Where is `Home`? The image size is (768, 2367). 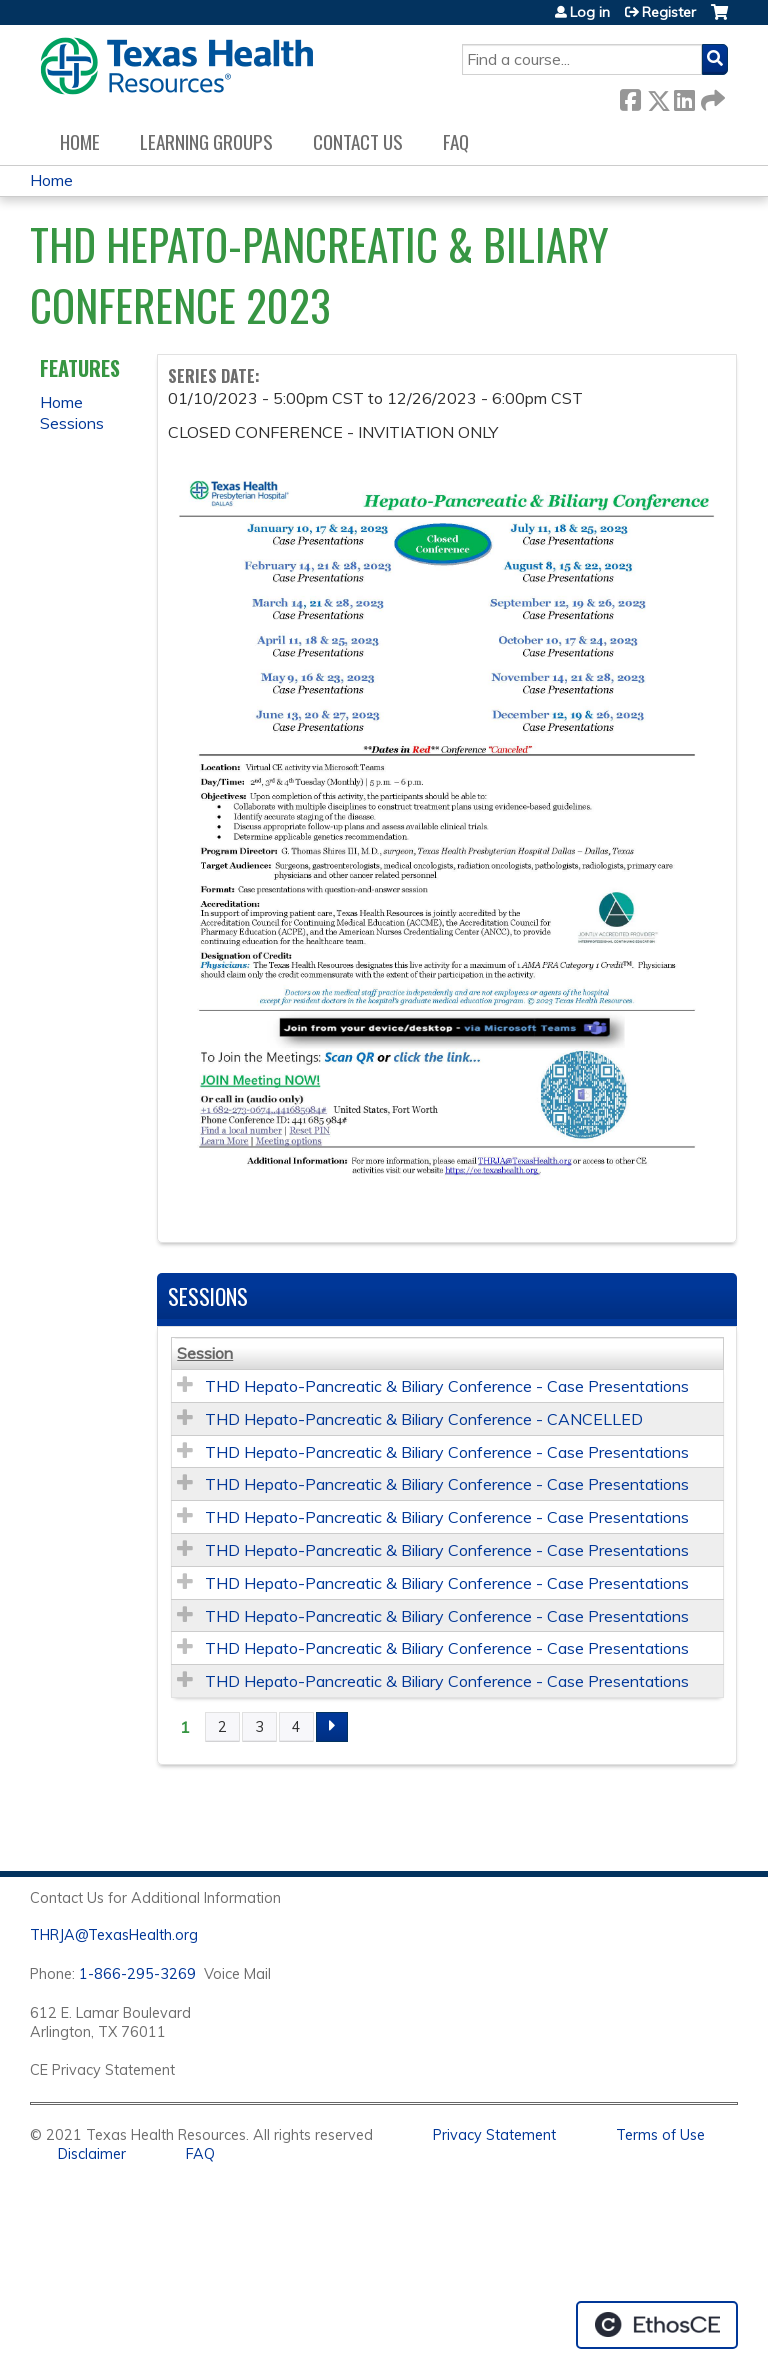
Home is located at coordinates (80, 141).